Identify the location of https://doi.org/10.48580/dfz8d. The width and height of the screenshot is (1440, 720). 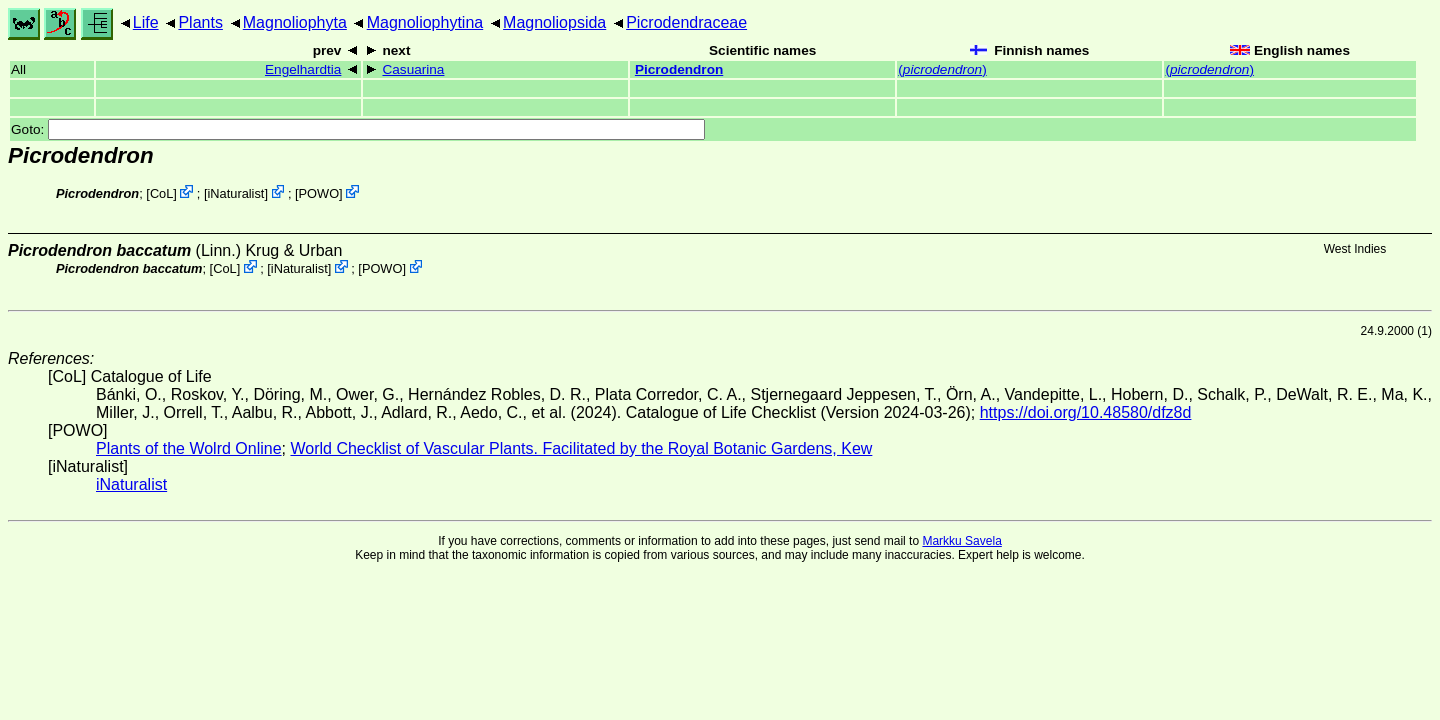
(1086, 412).